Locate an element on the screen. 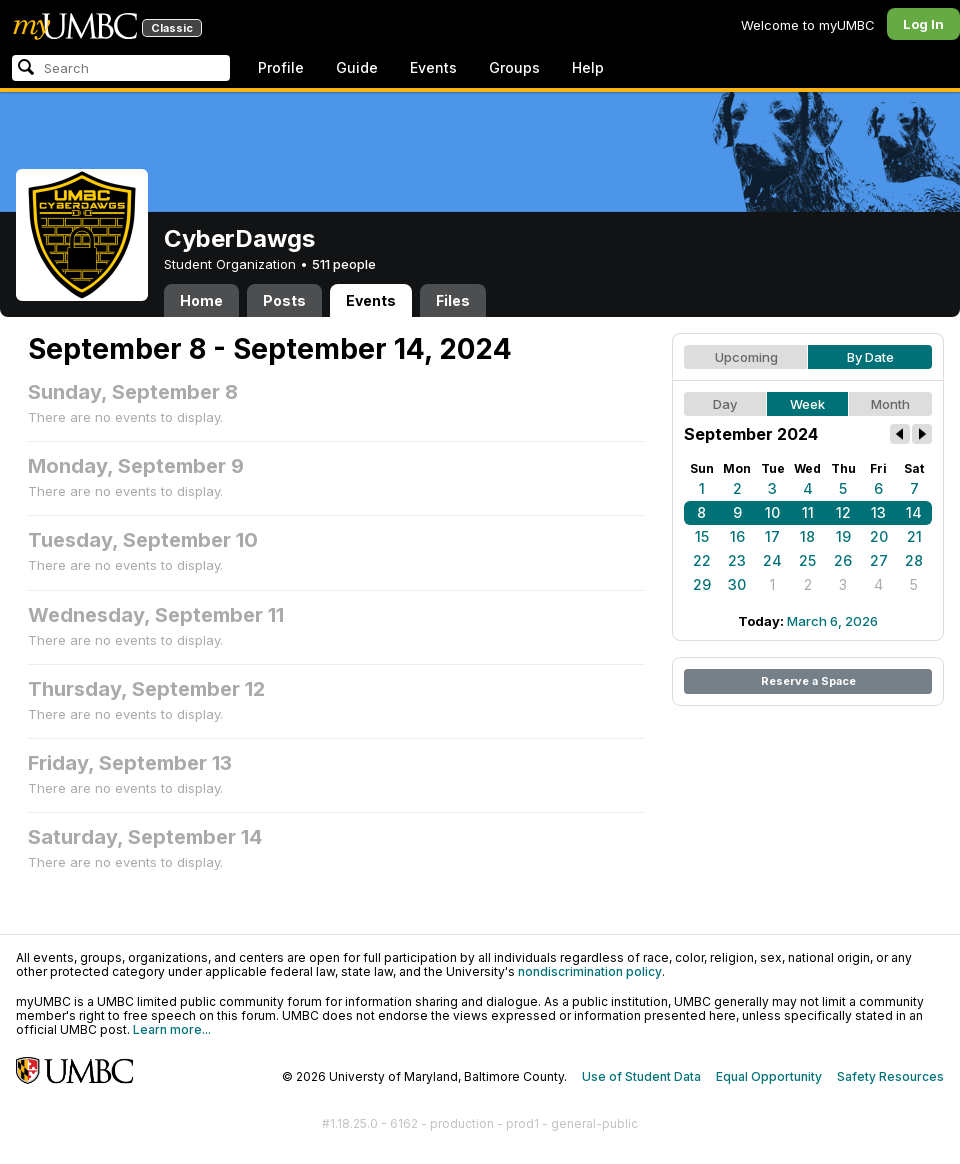  March 6, 2026 is located at coordinates (832, 621).